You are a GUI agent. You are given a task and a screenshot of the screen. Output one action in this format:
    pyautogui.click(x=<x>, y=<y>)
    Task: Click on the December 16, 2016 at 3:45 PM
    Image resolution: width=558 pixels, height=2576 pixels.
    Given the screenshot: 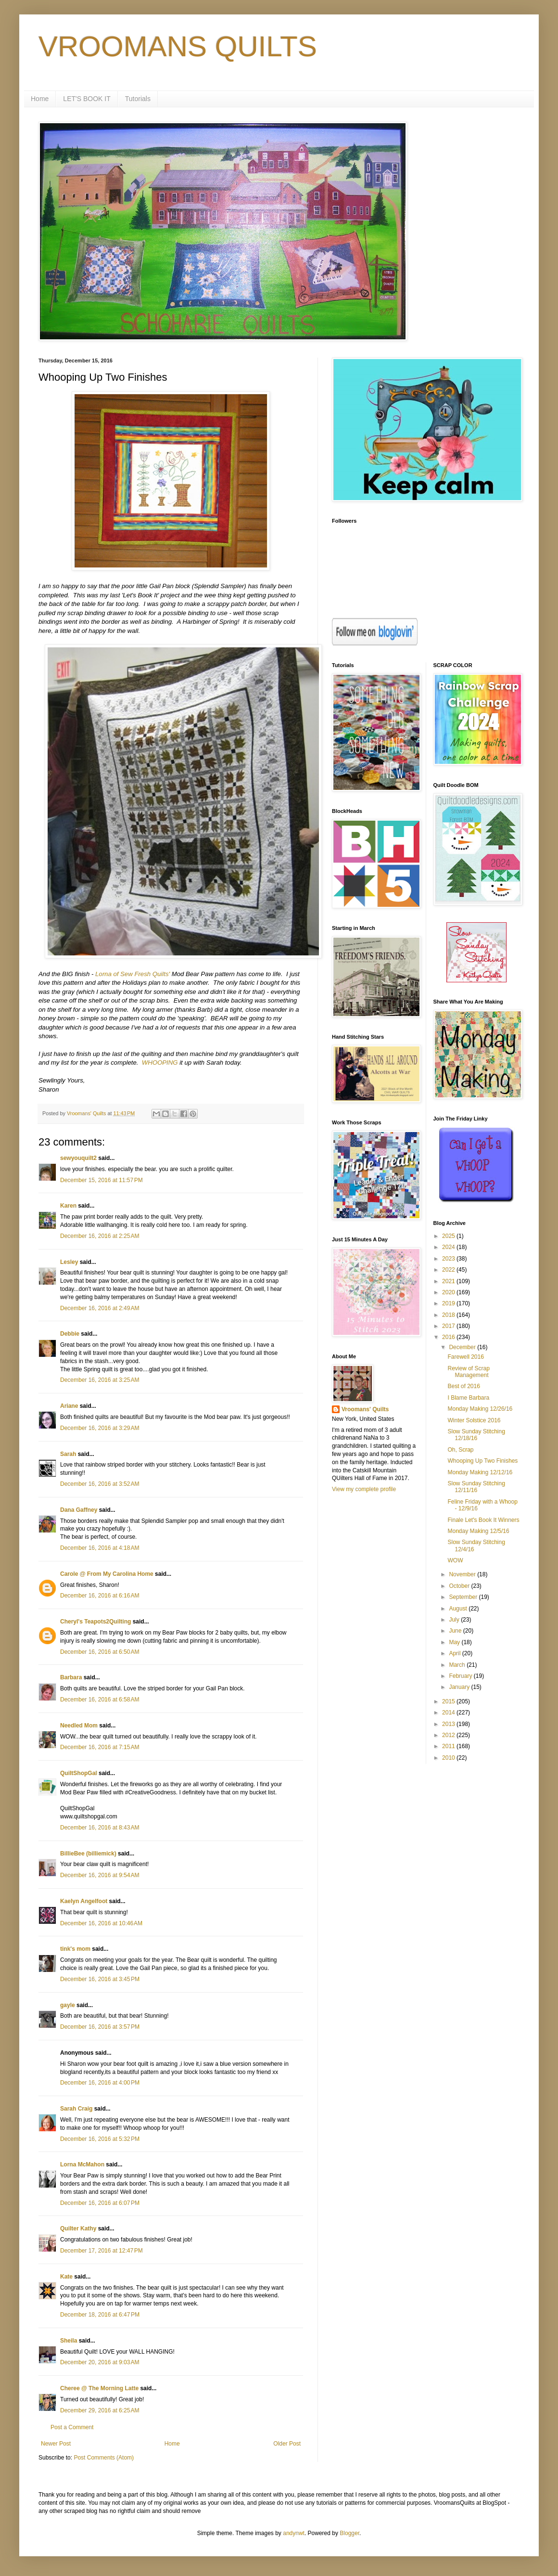 What is the action you would take?
    pyautogui.click(x=100, y=1979)
    